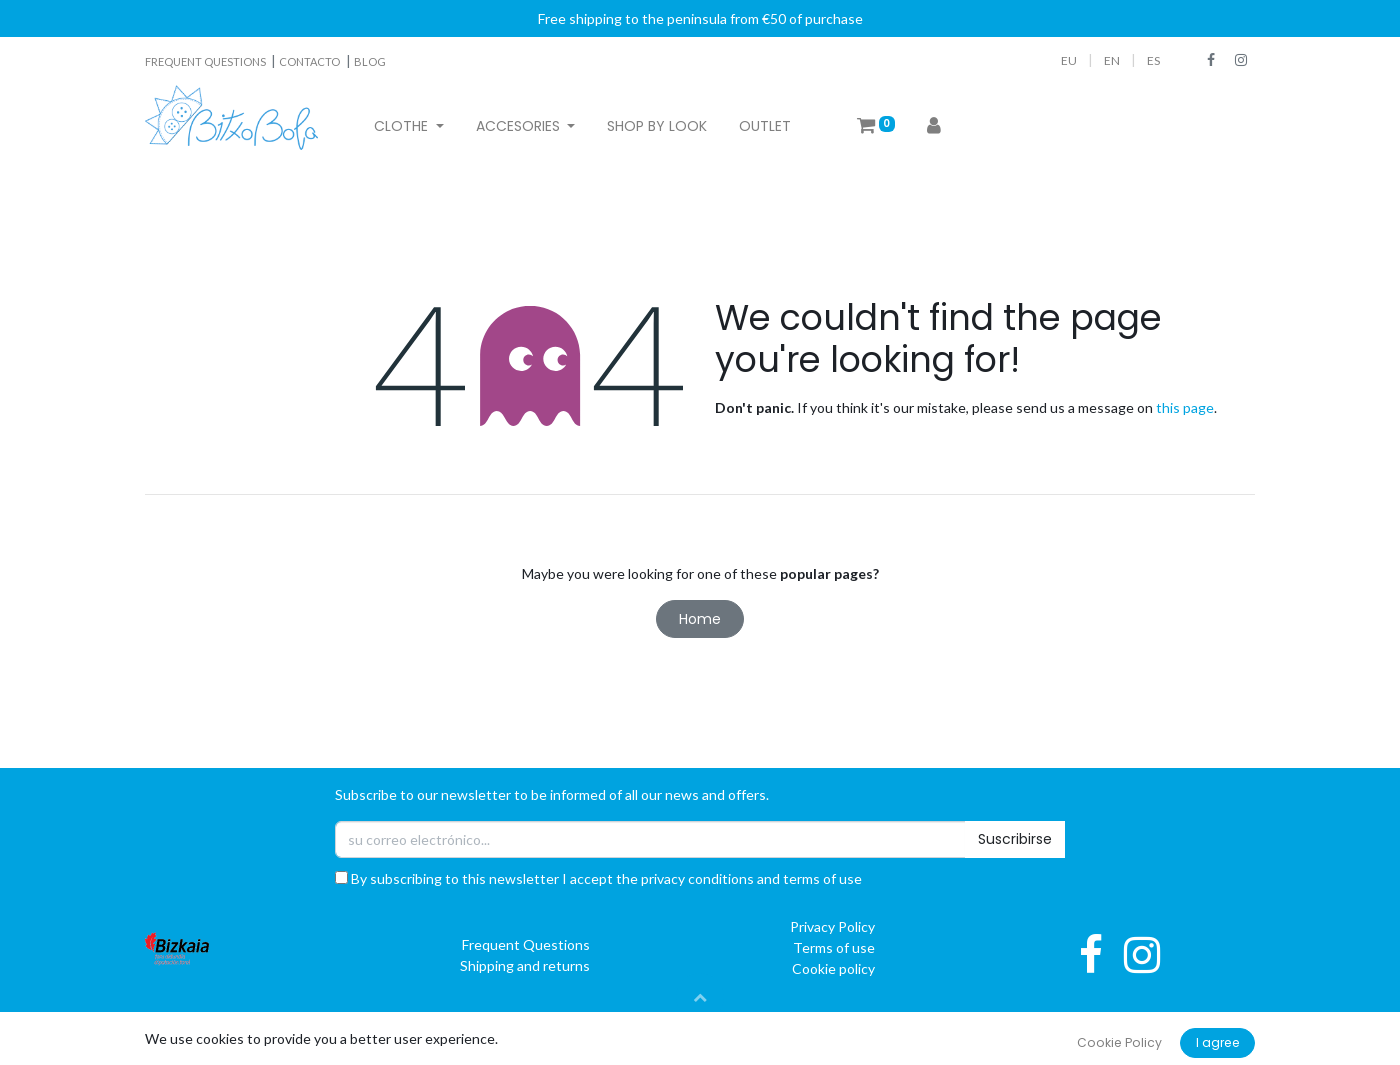 The height and width of the screenshot is (1065, 1400). I want to click on Terms of use, so click(834, 947).